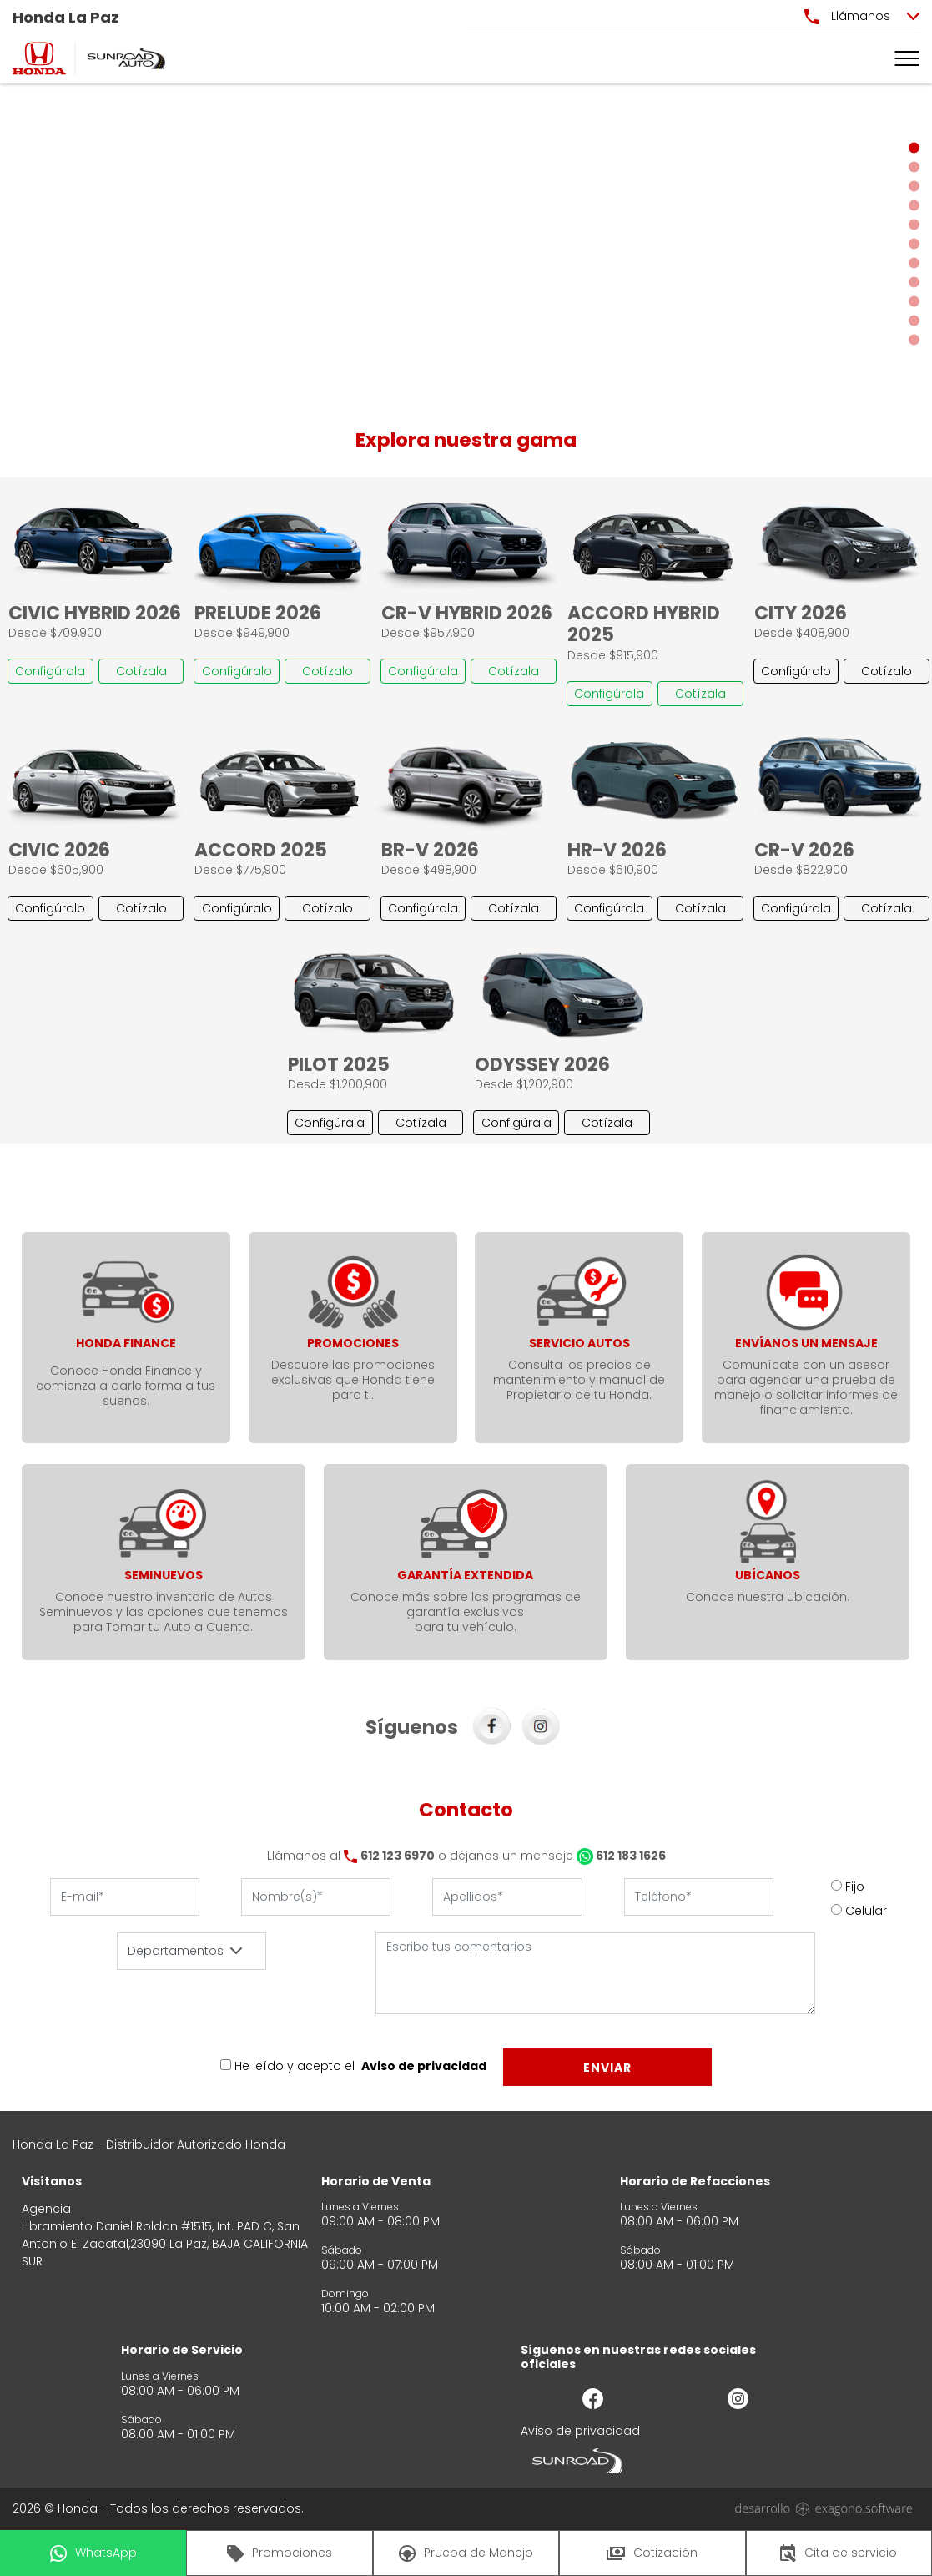 The height and width of the screenshot is (2576, 932). Describe the element at coordinates (652, 2552) in the screenshot. I see `Cotización` at that location.